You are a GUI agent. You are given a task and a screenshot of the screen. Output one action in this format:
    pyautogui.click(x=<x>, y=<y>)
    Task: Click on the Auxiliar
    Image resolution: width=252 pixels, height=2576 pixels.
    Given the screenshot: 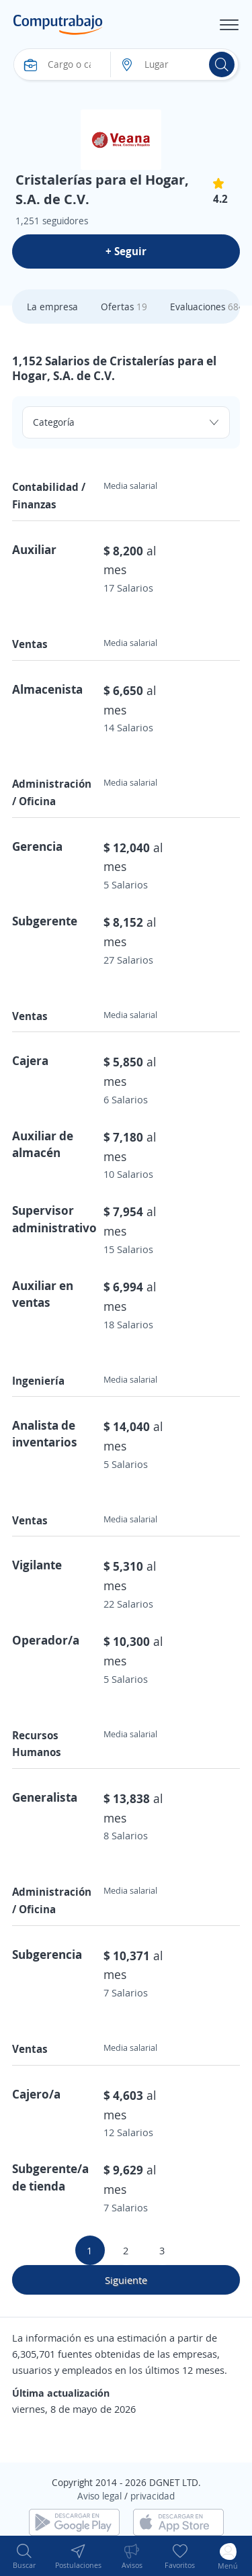 What is the action you would take?
    pyautogui.click(x=34, y=549)
    